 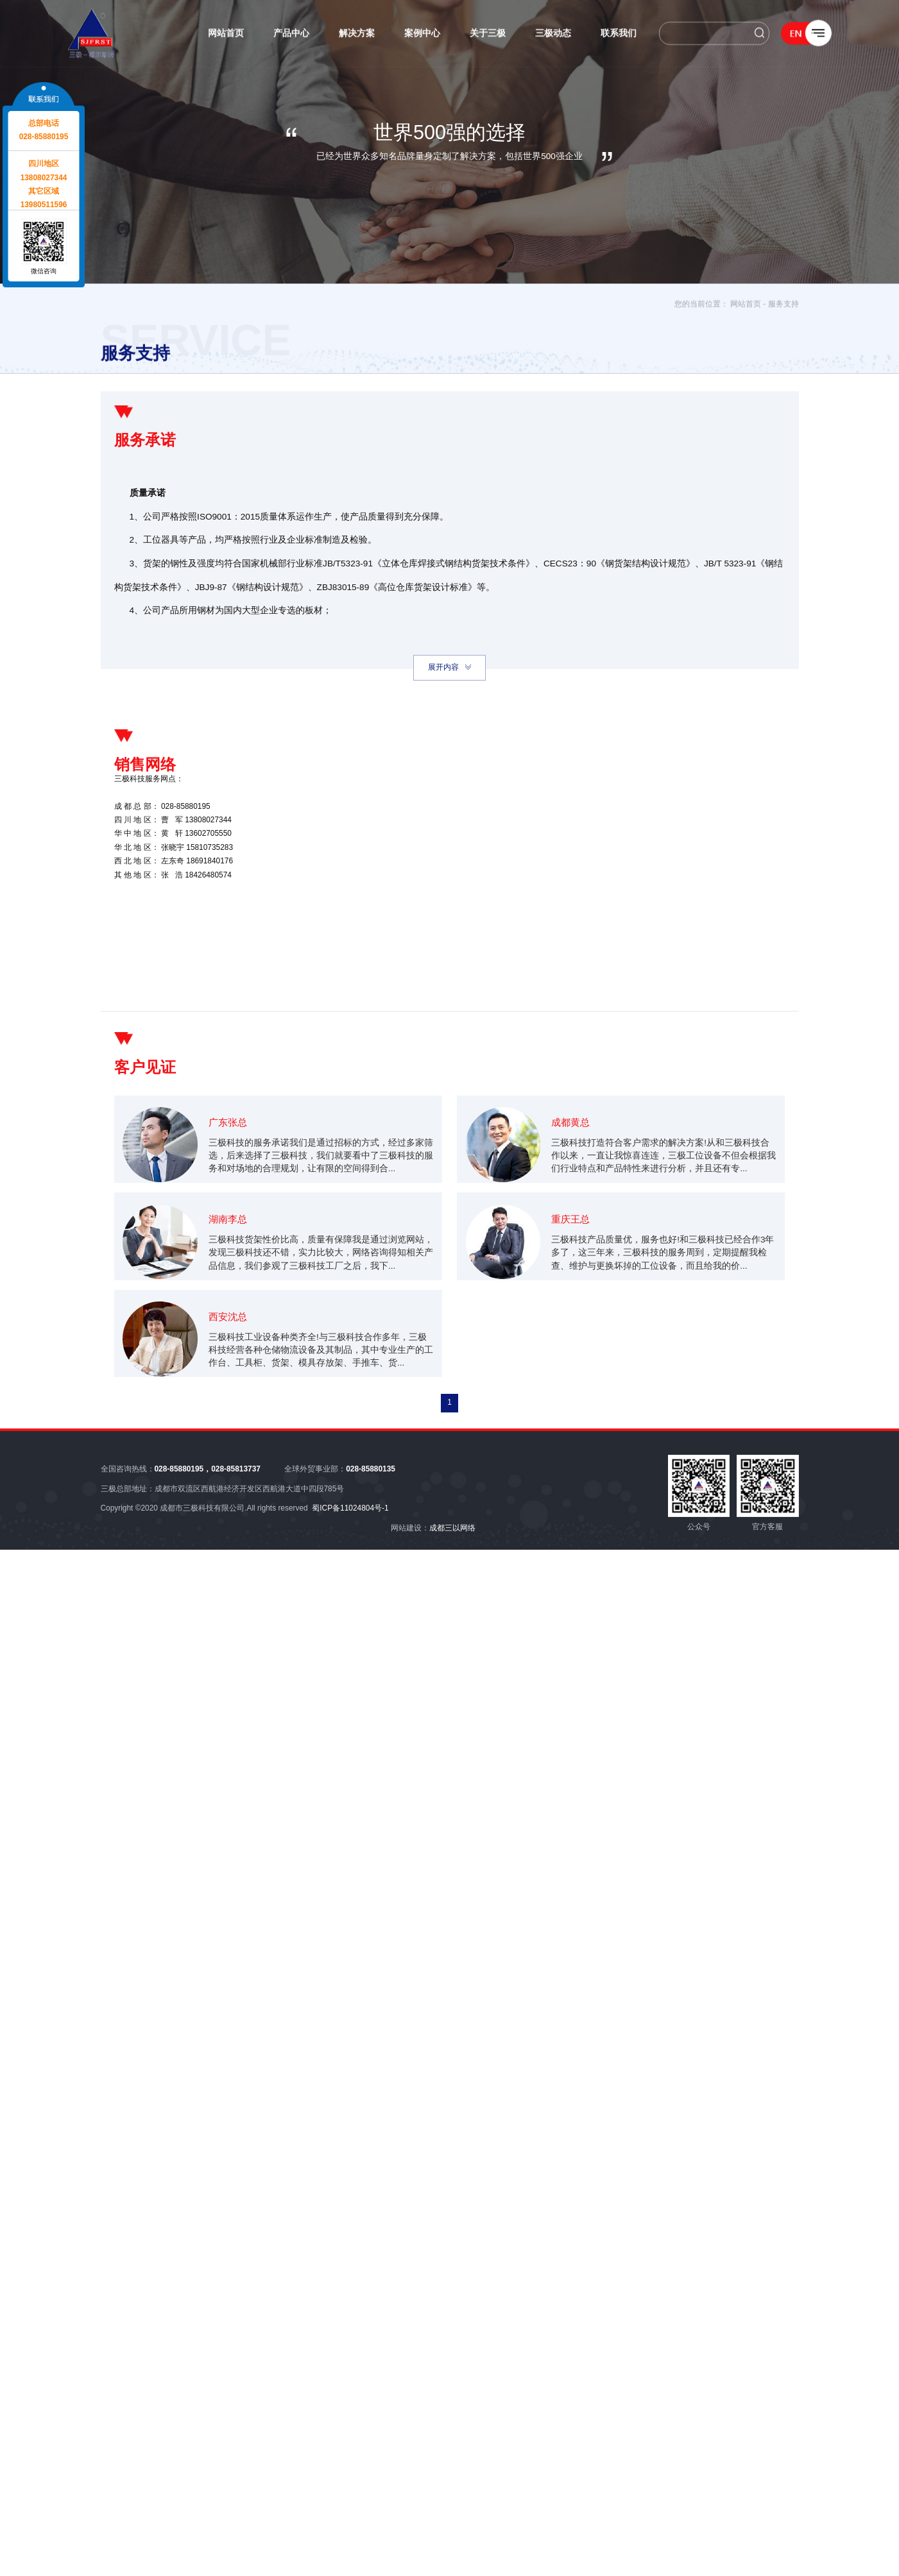 I want to click on 蜀ICP备11024804号-1, so click(x=350, y=1563).